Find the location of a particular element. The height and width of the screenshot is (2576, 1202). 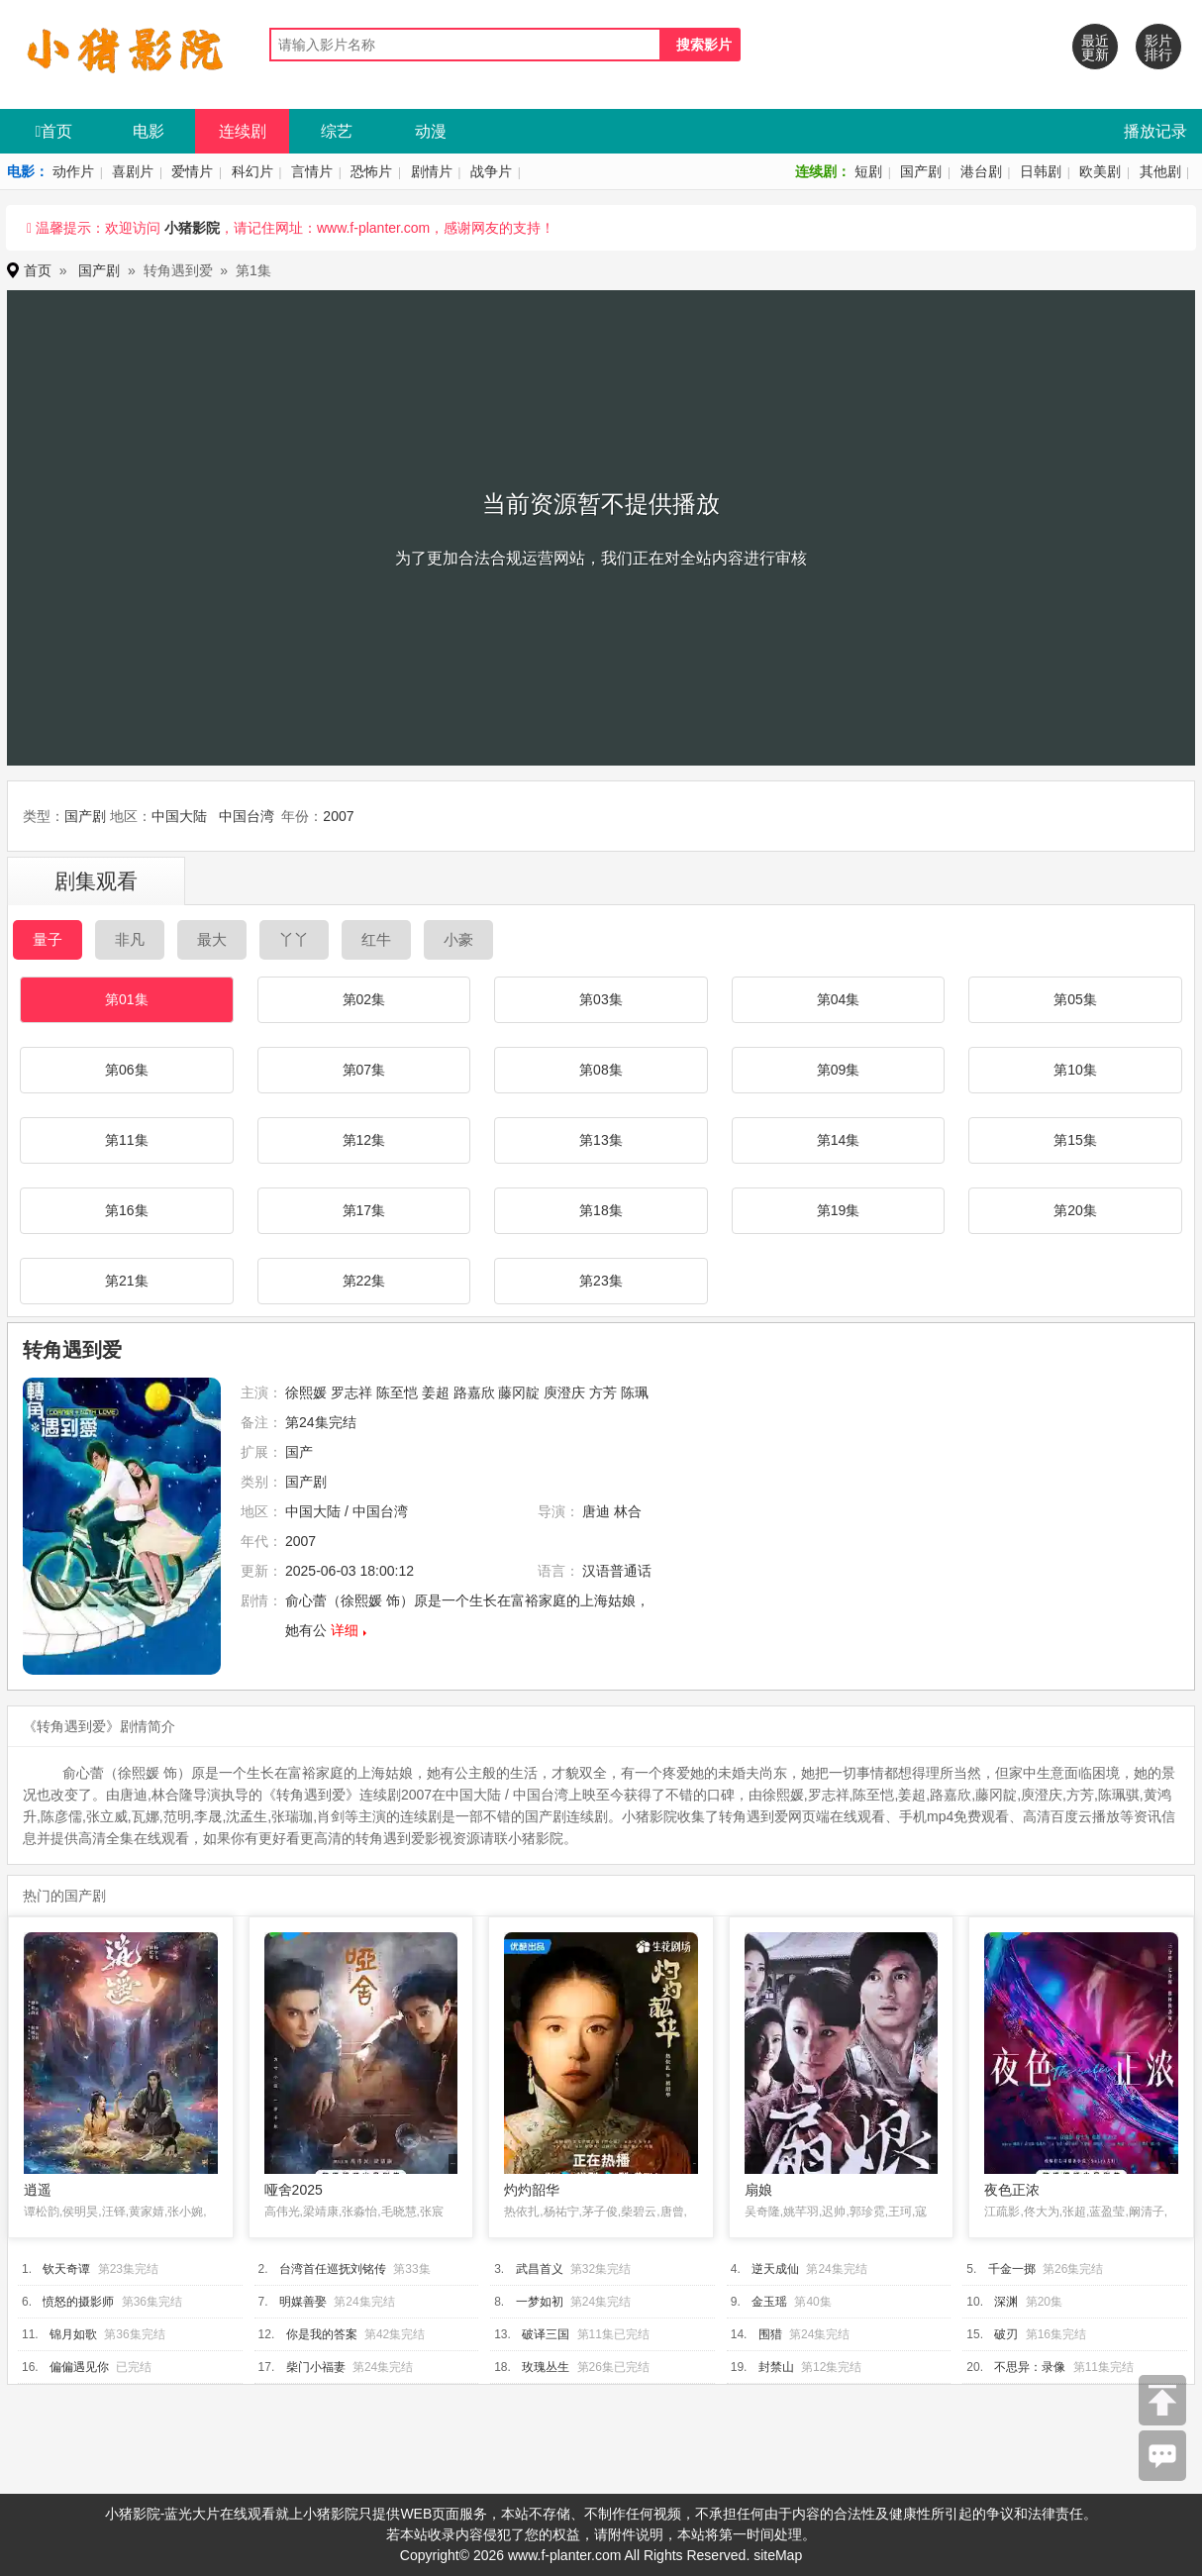

动漫 is located at coordinates (431, 131).